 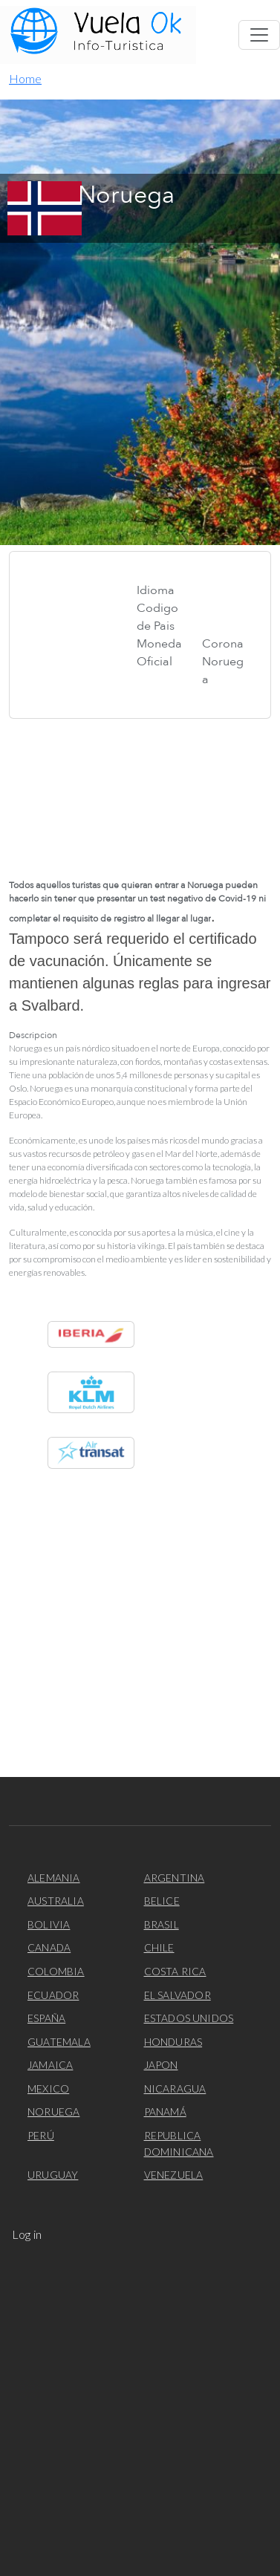 What do you see at coordinates (174, 2174) in the screenshot?
I see `Venezuela` at bounding box center [174, 2174].